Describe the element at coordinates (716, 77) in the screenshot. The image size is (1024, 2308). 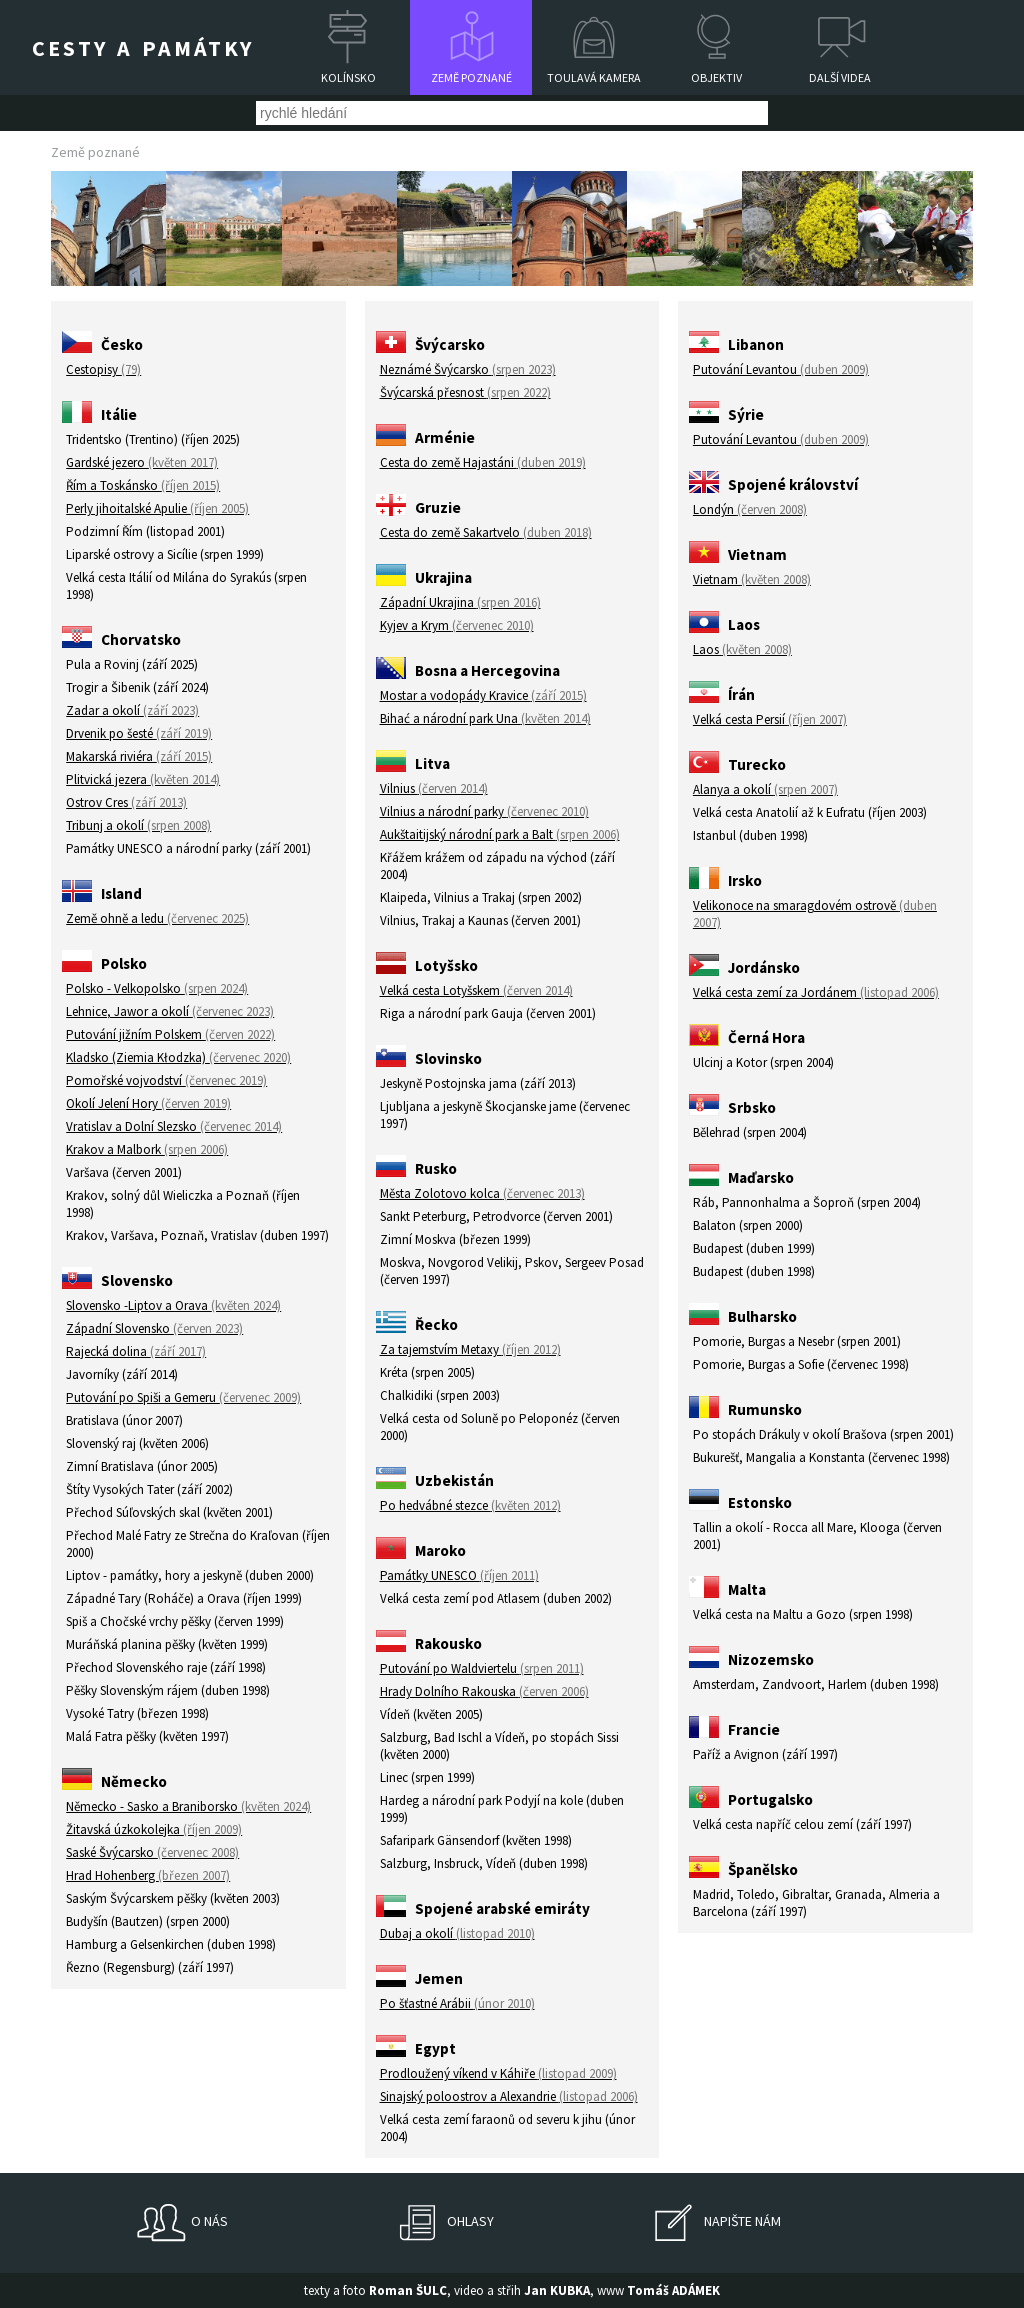
I see `Objektiv` at that location.